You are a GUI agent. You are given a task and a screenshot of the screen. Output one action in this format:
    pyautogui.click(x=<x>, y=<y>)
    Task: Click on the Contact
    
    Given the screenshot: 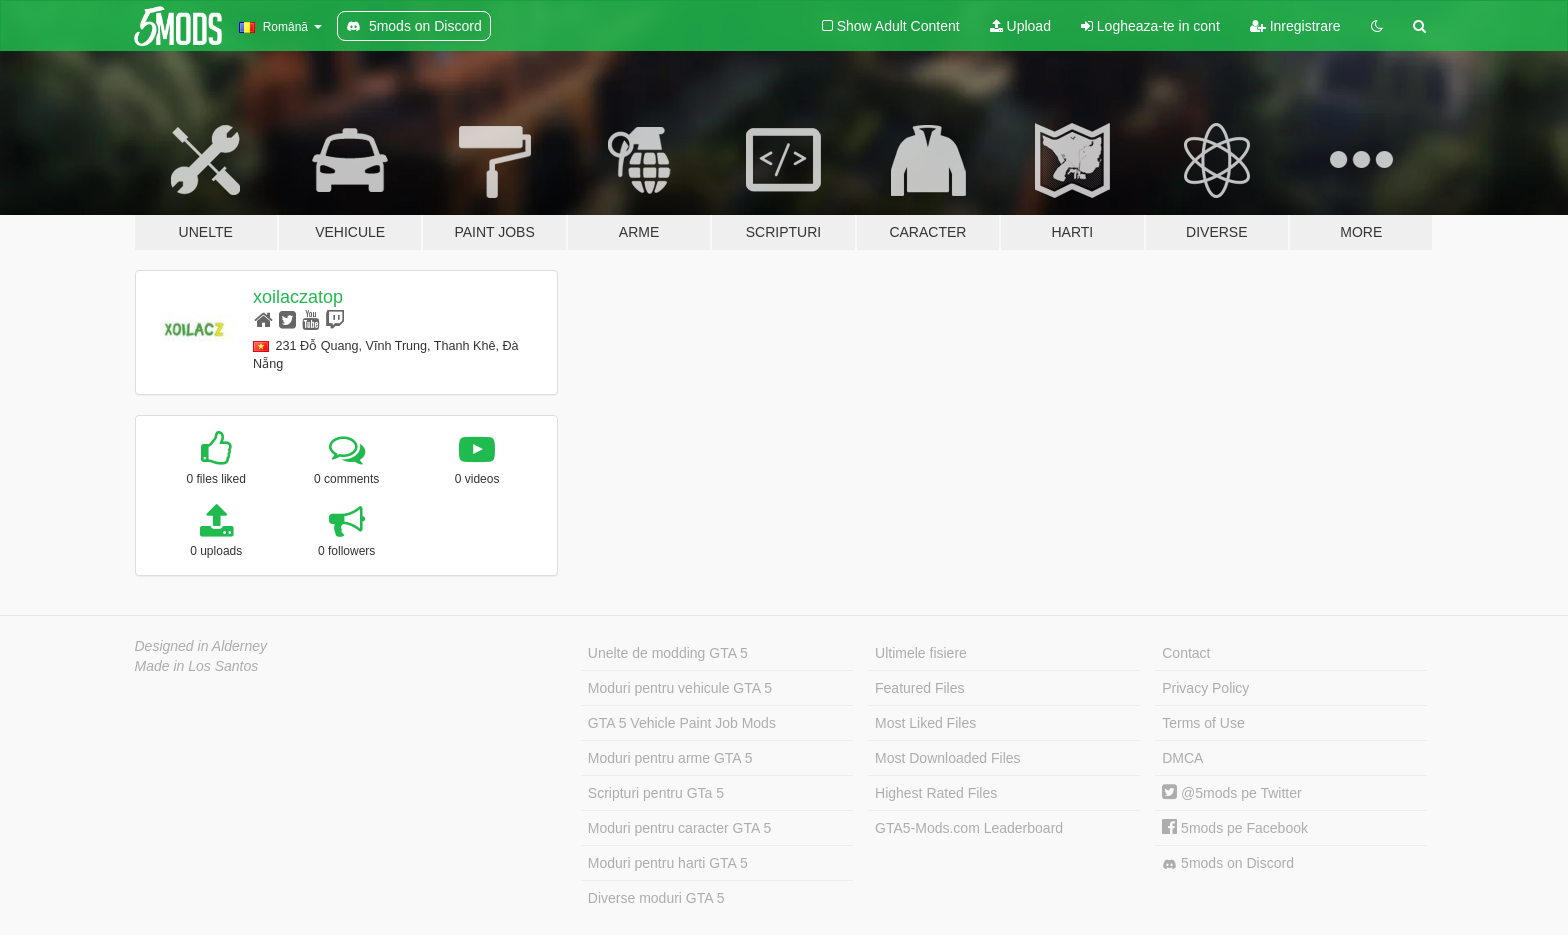 What is the action you would take?
    pyautogui.click(x=1186, y=653)
    